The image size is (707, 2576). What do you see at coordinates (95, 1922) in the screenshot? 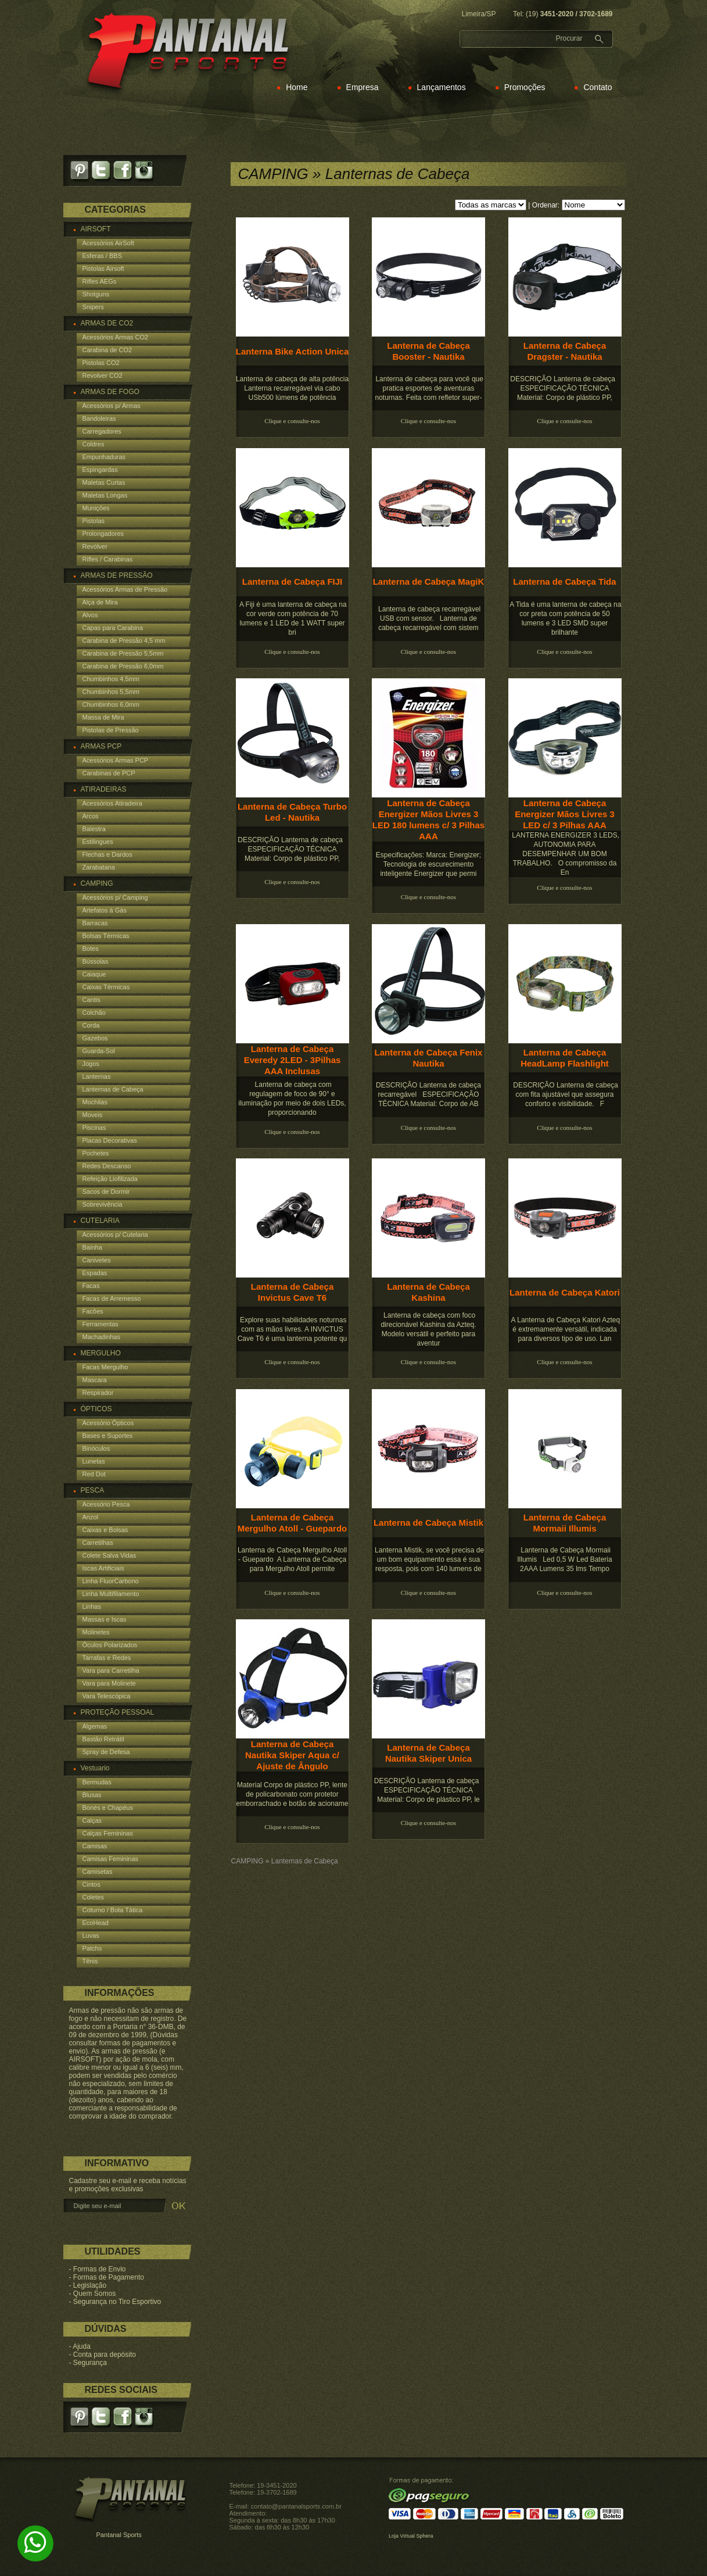
I see `EcoHead` at bounding box center [95, 1922].